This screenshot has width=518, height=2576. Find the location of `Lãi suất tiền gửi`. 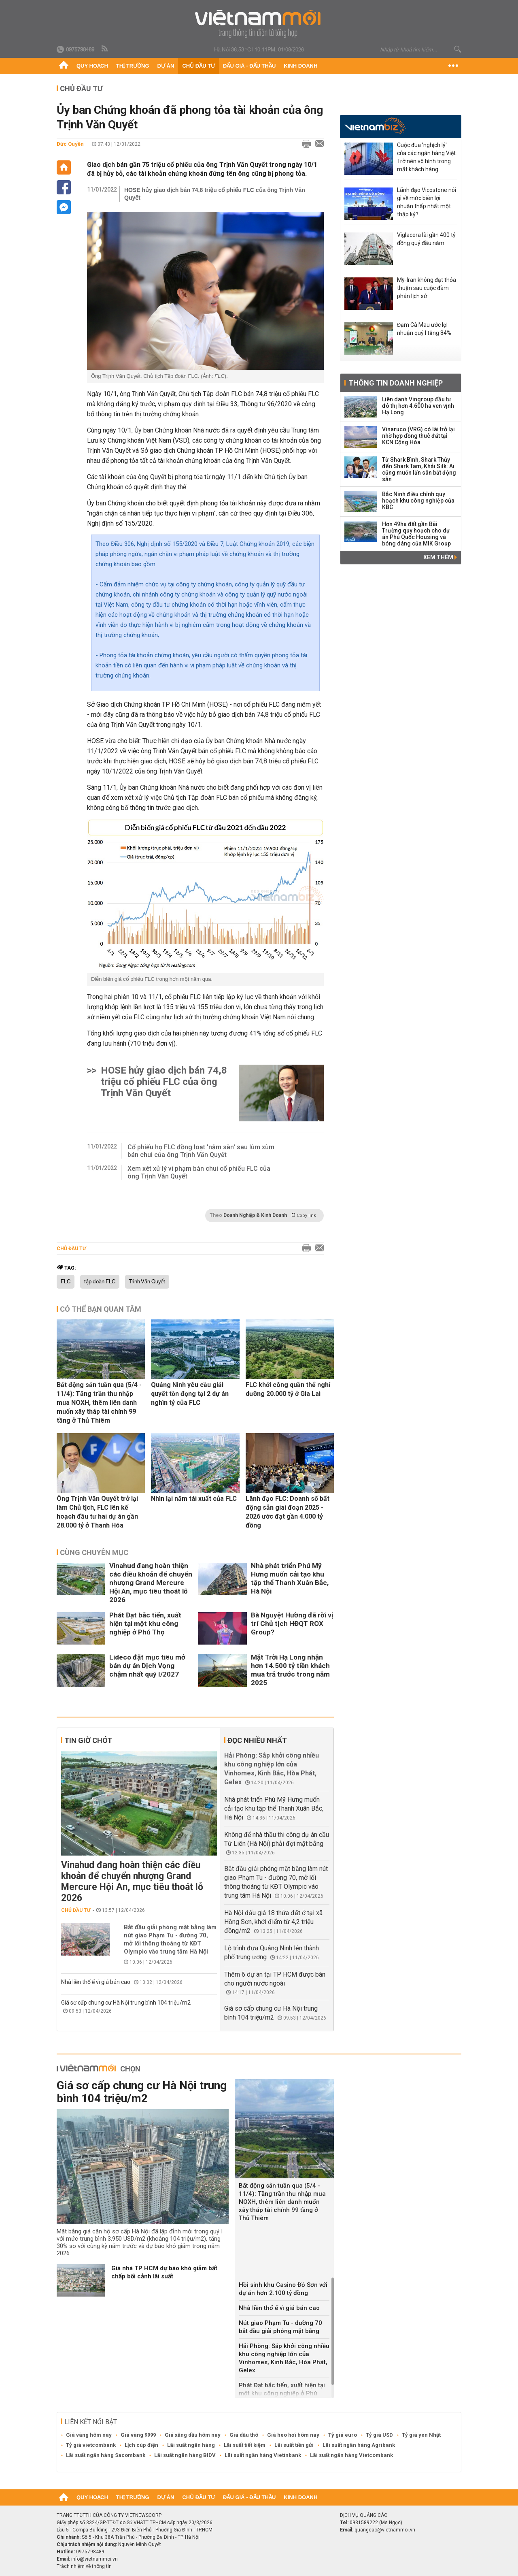

Lãi suất tiền gửi is located at coordinates (294, 2445).